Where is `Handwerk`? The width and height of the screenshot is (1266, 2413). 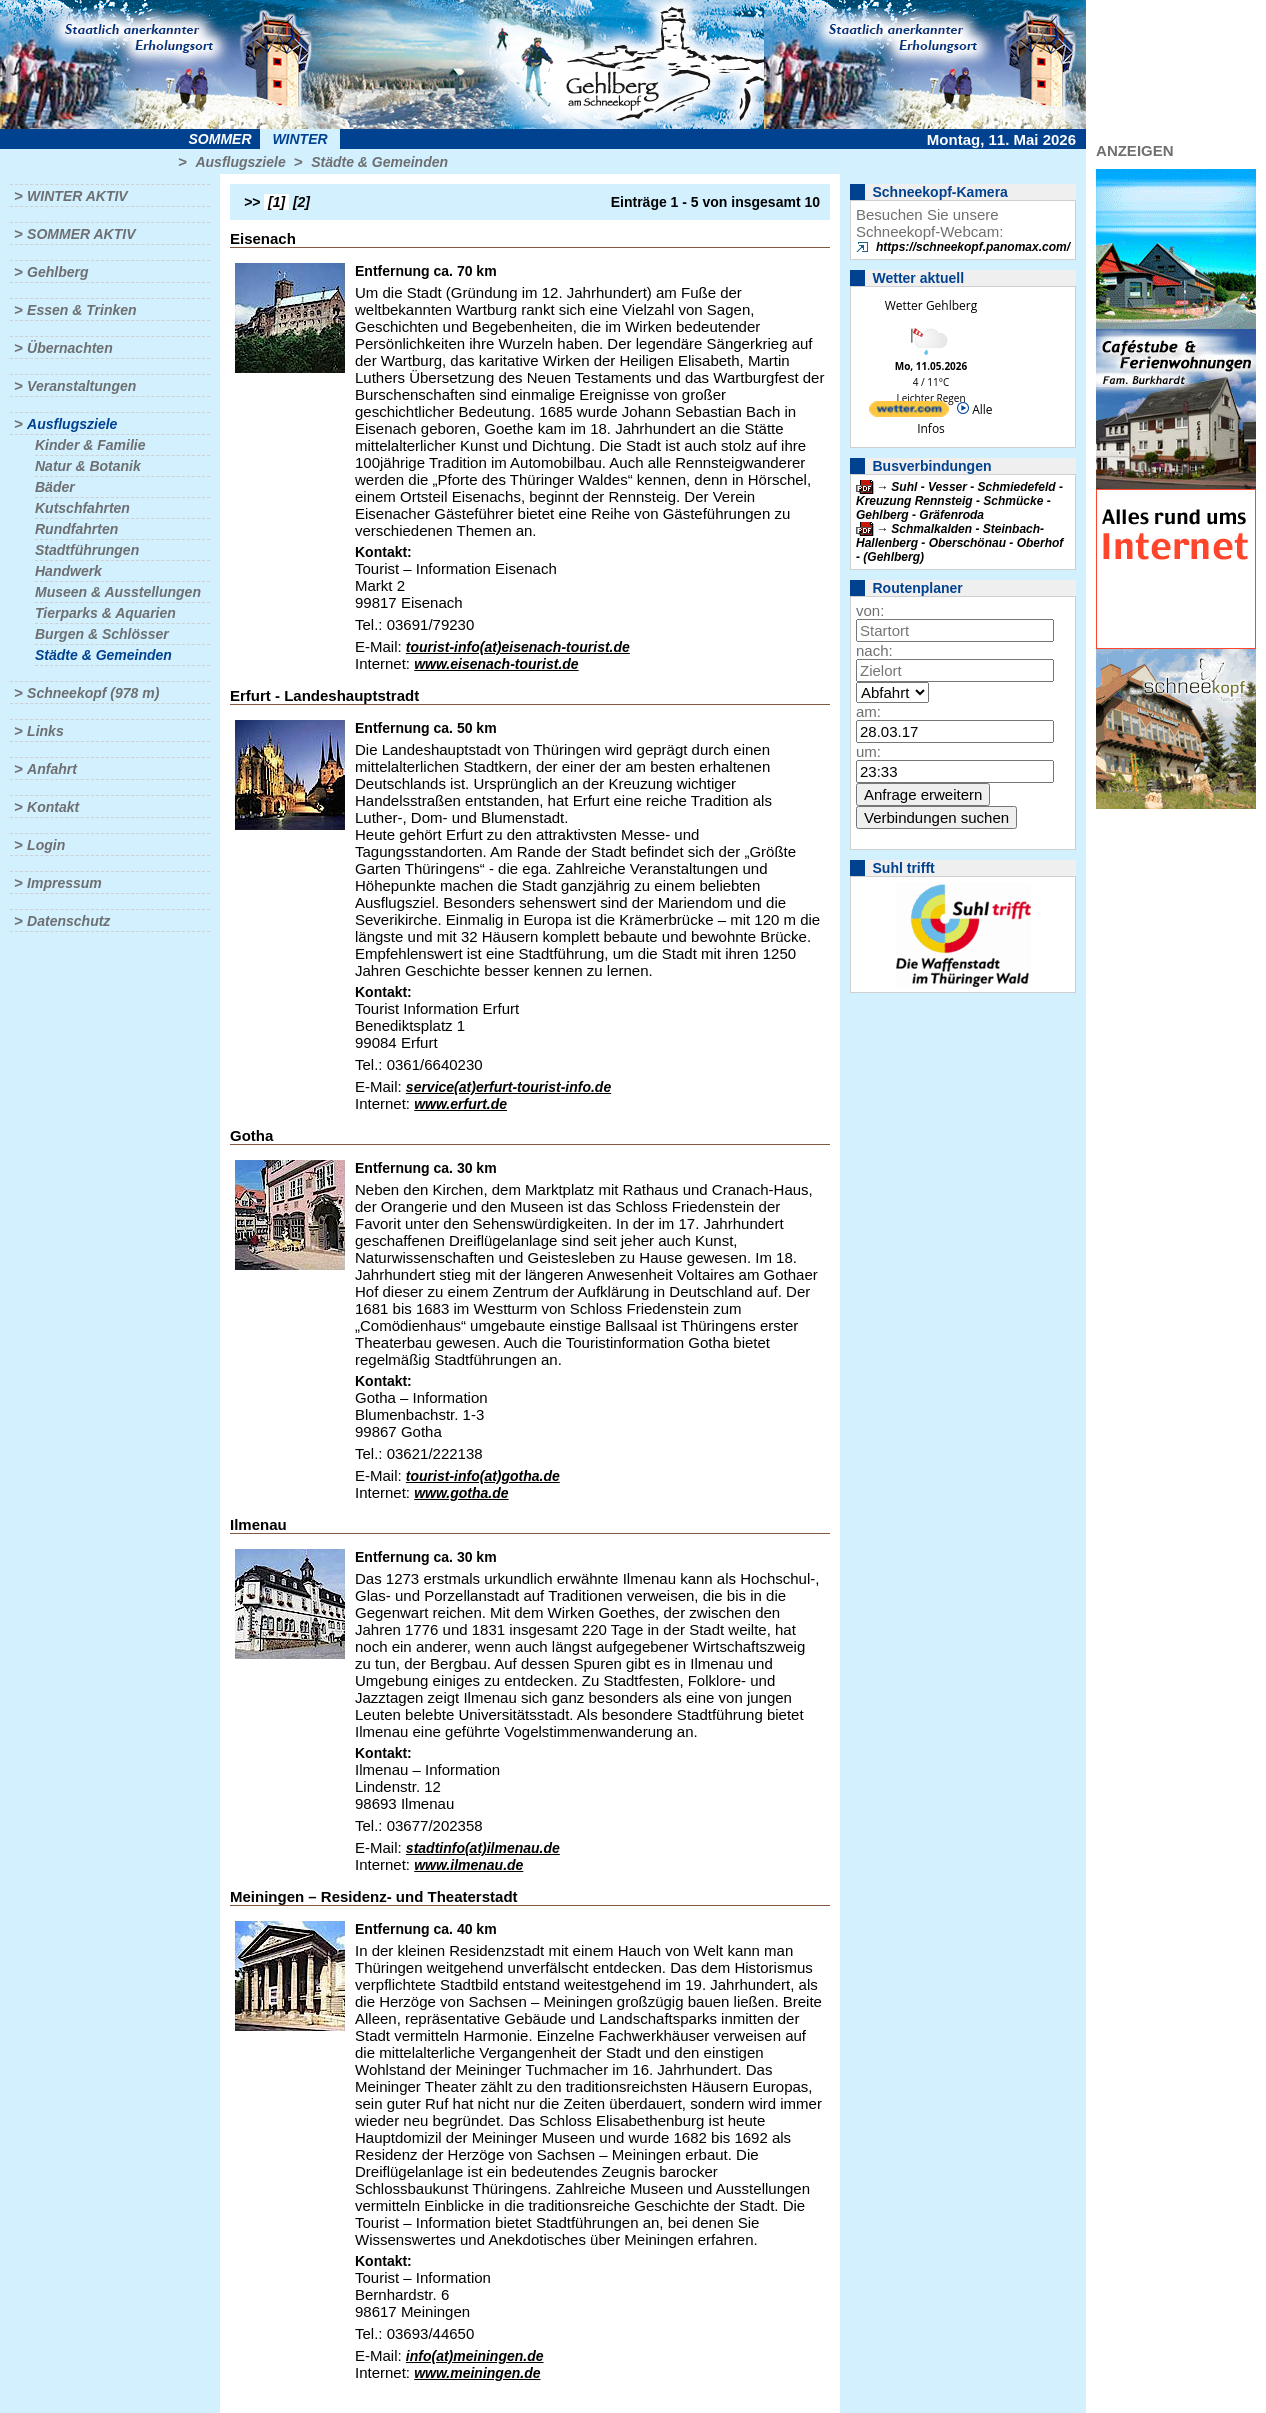
Handwerk is located at coordinates (68, 571).